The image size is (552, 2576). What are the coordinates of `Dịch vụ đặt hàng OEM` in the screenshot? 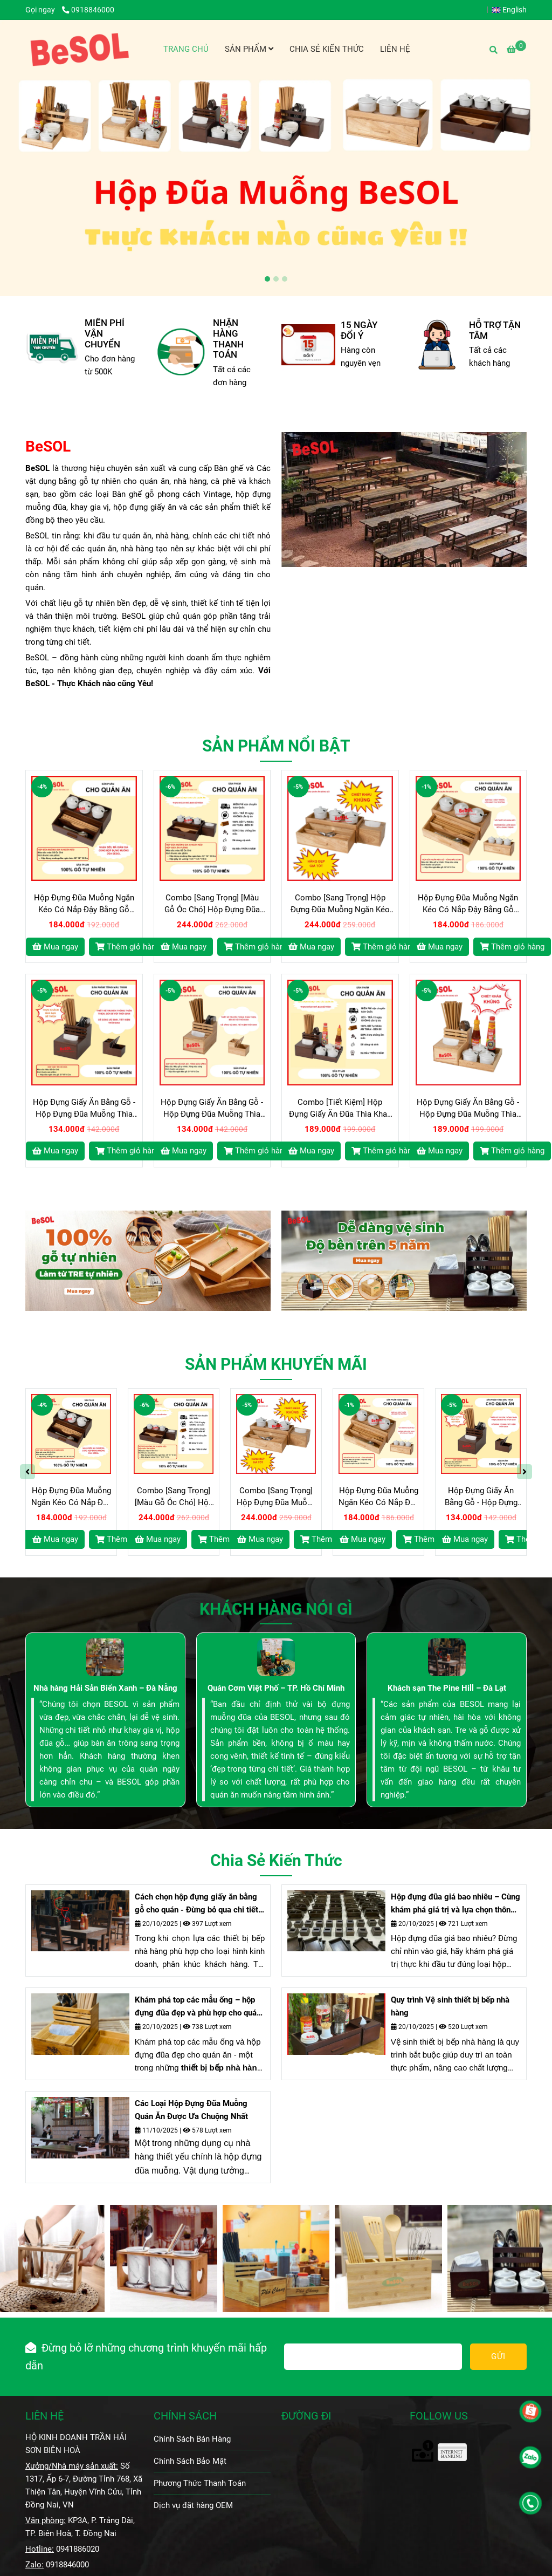 It's located at (193, 2505).